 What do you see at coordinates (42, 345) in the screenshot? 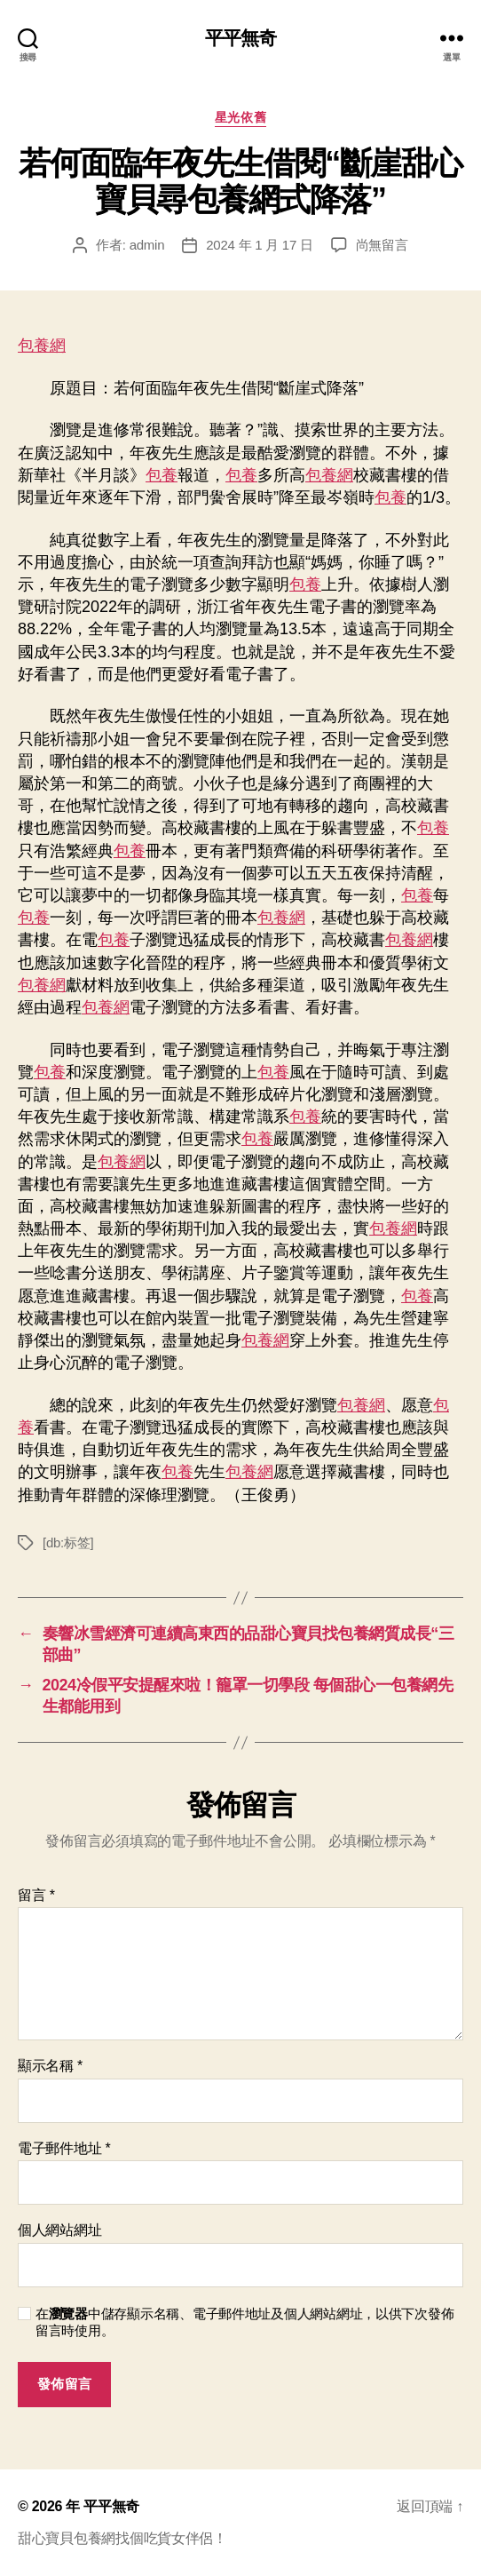
I see `包養網` at bounding box center [42, 345].